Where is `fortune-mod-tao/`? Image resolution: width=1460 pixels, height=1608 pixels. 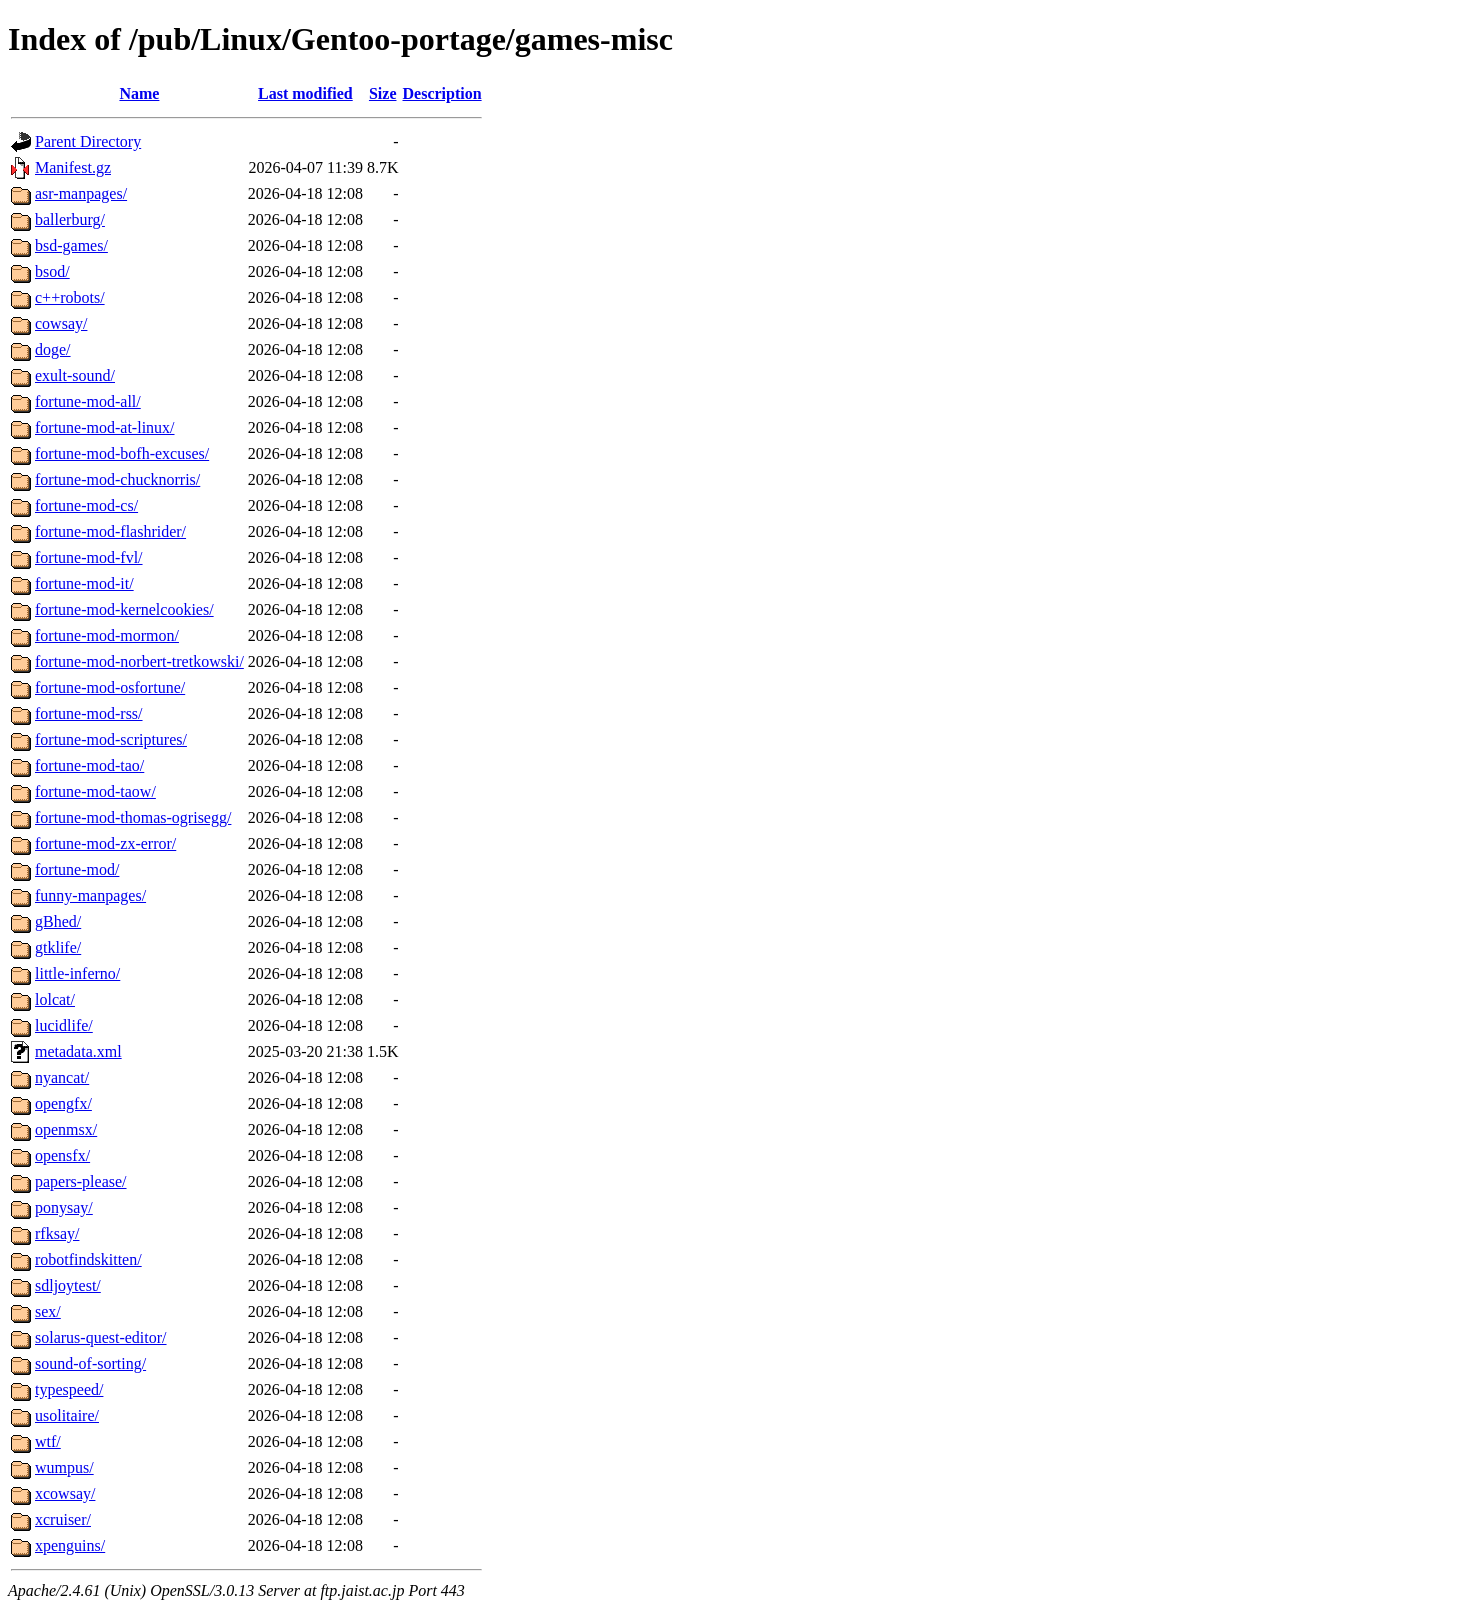
fortune-mod-tao/ is located at coordinates (89, 765).